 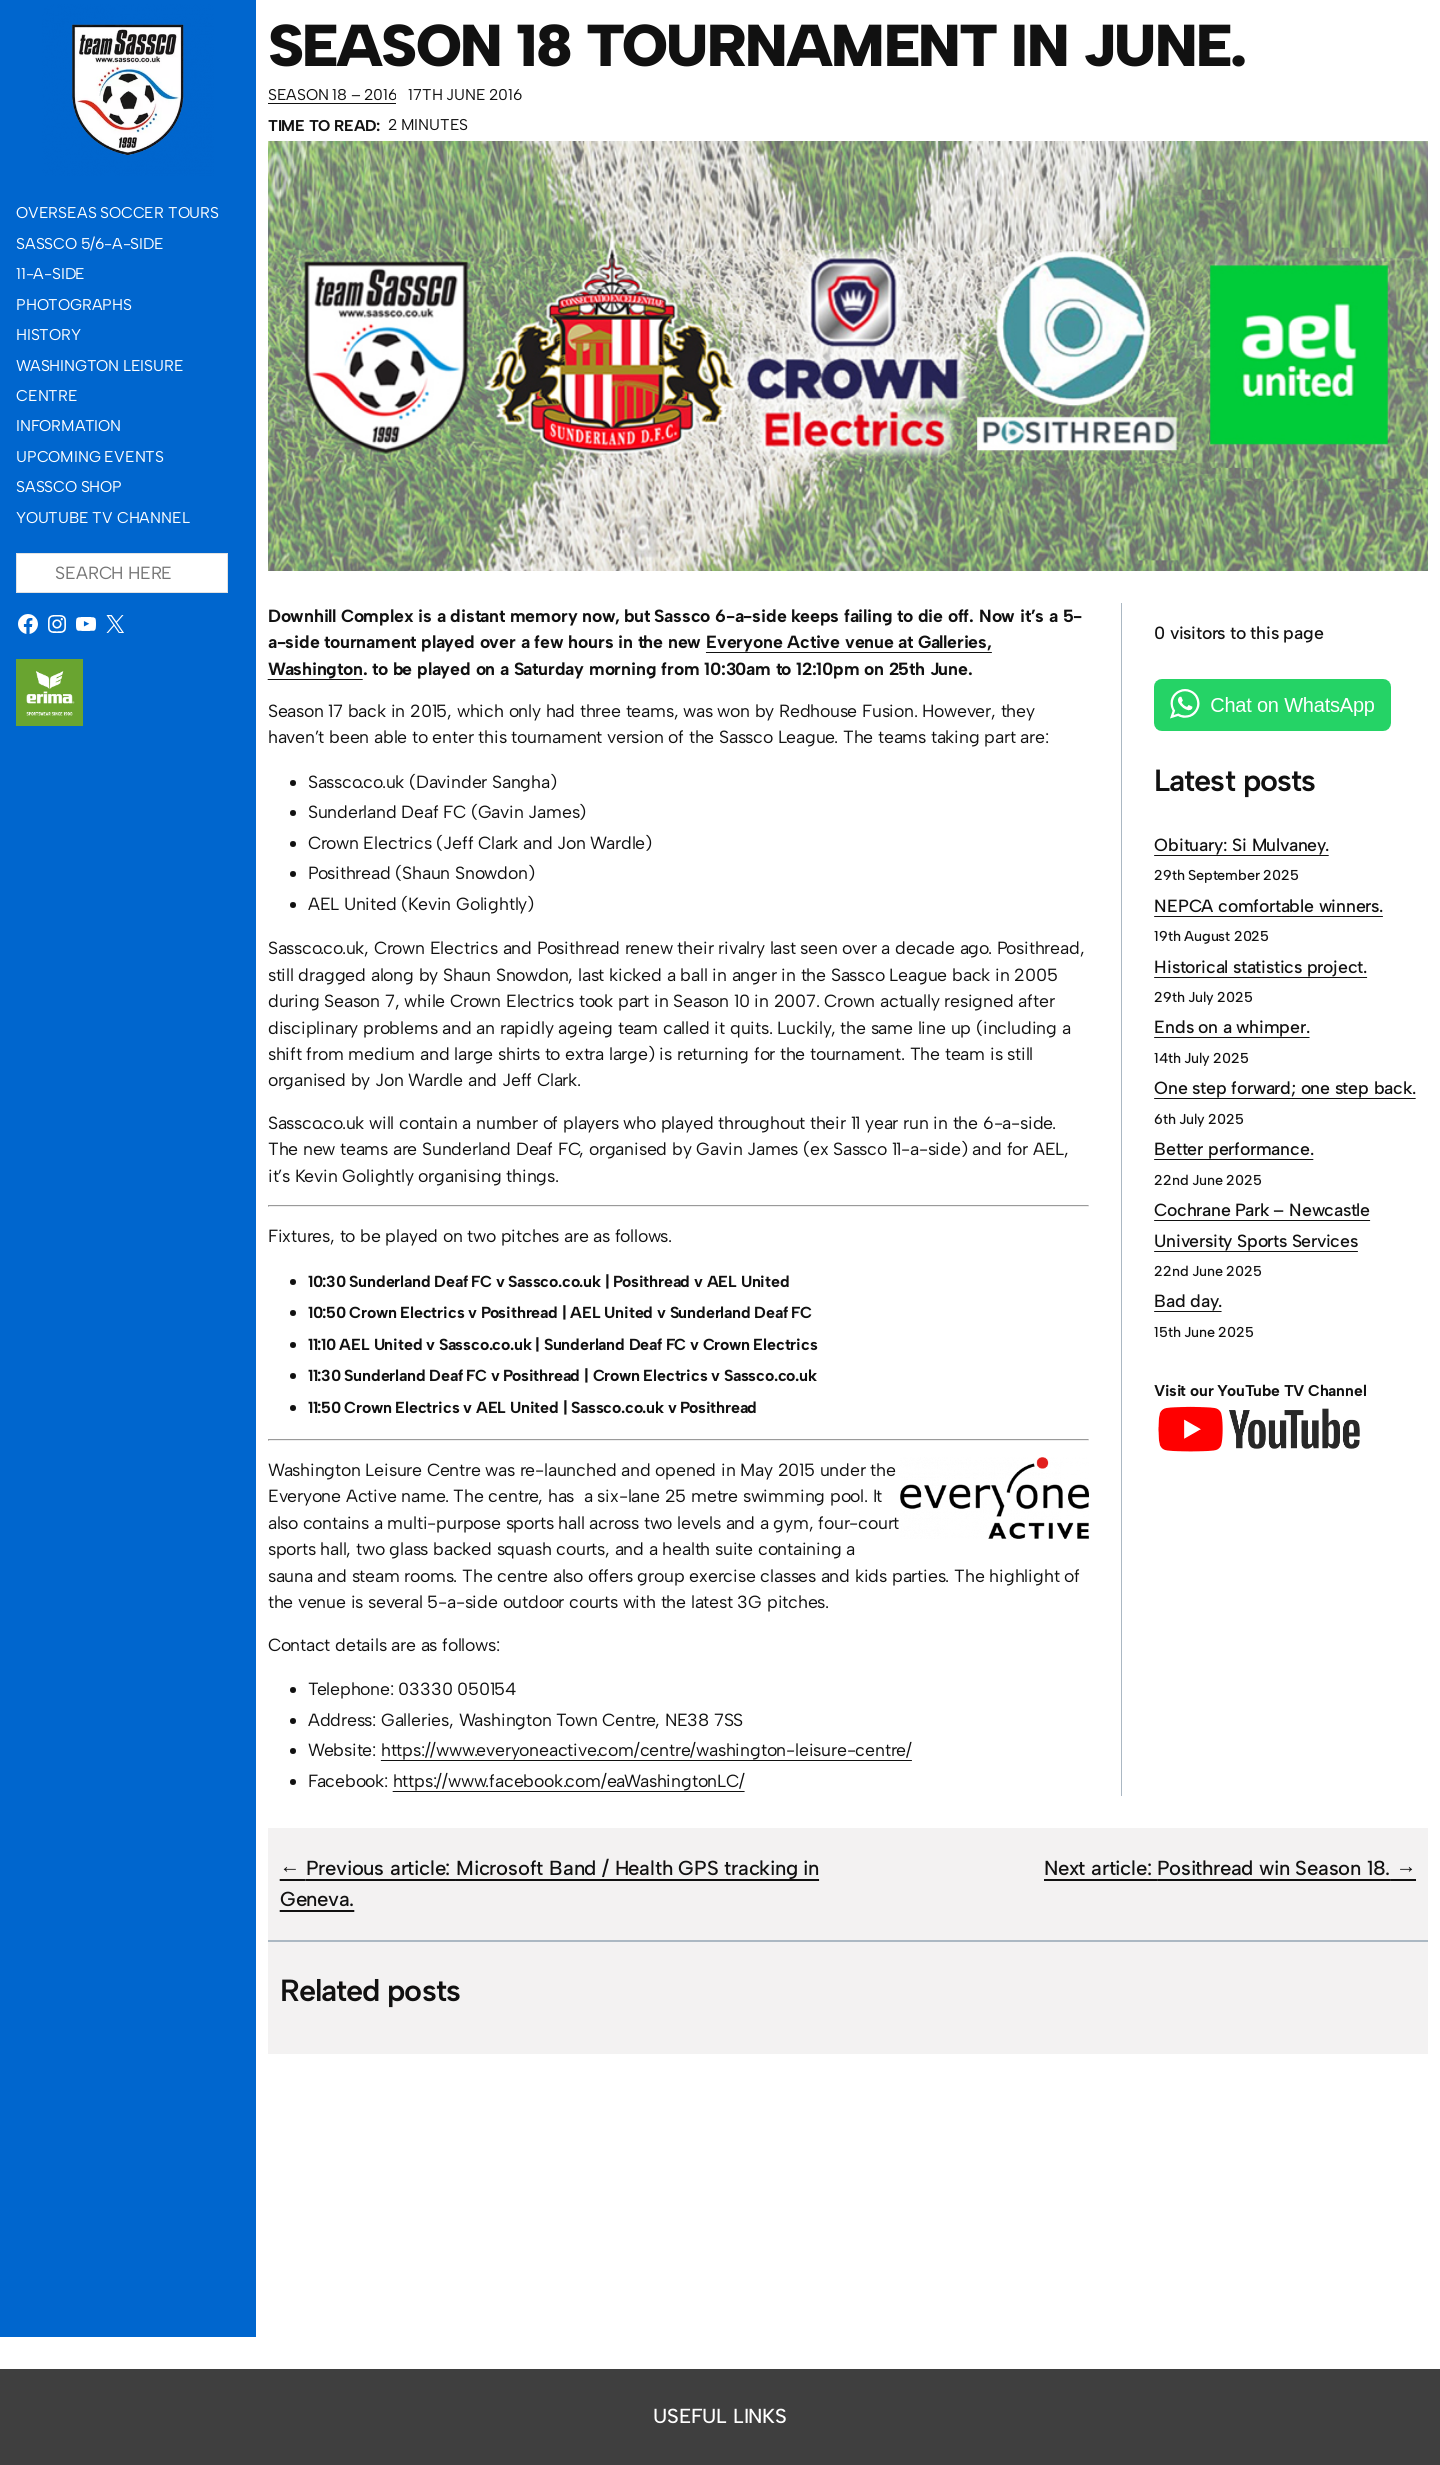 I want to click on https://www.everyoneactive.com/centre/washington-leisure-centre/, so click(x=646, y=1749).